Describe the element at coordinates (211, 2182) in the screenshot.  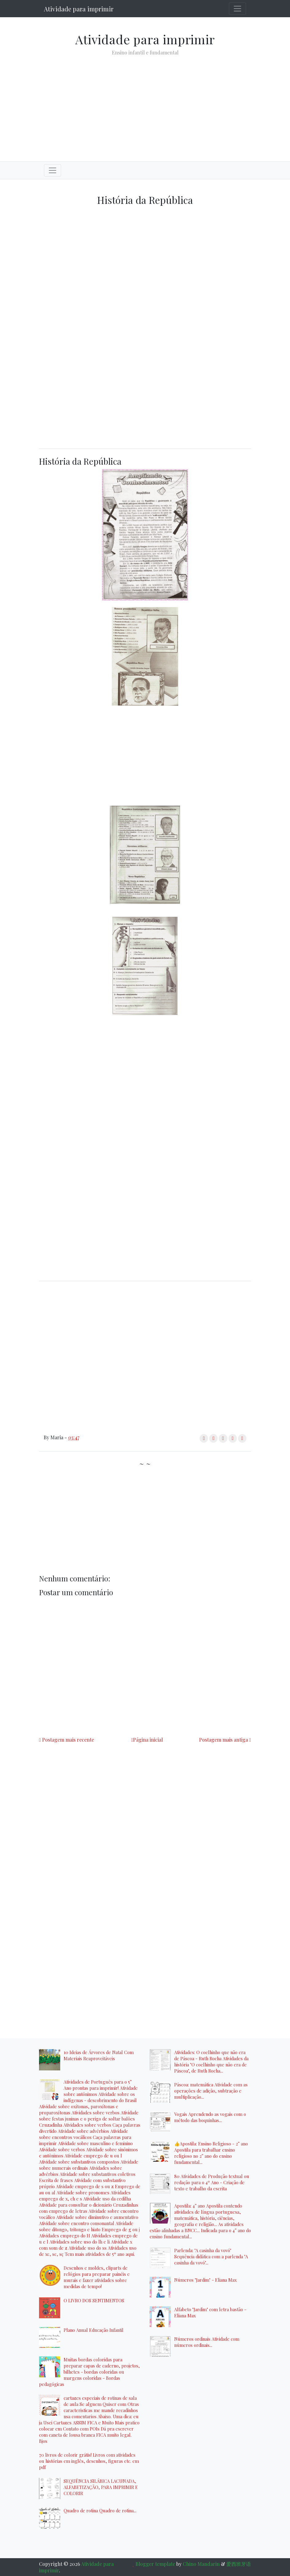
I see `80 Atividades de Produção textual ou redação para o 4º Ano - Criação de texto e trabalho da escrita` at that location.